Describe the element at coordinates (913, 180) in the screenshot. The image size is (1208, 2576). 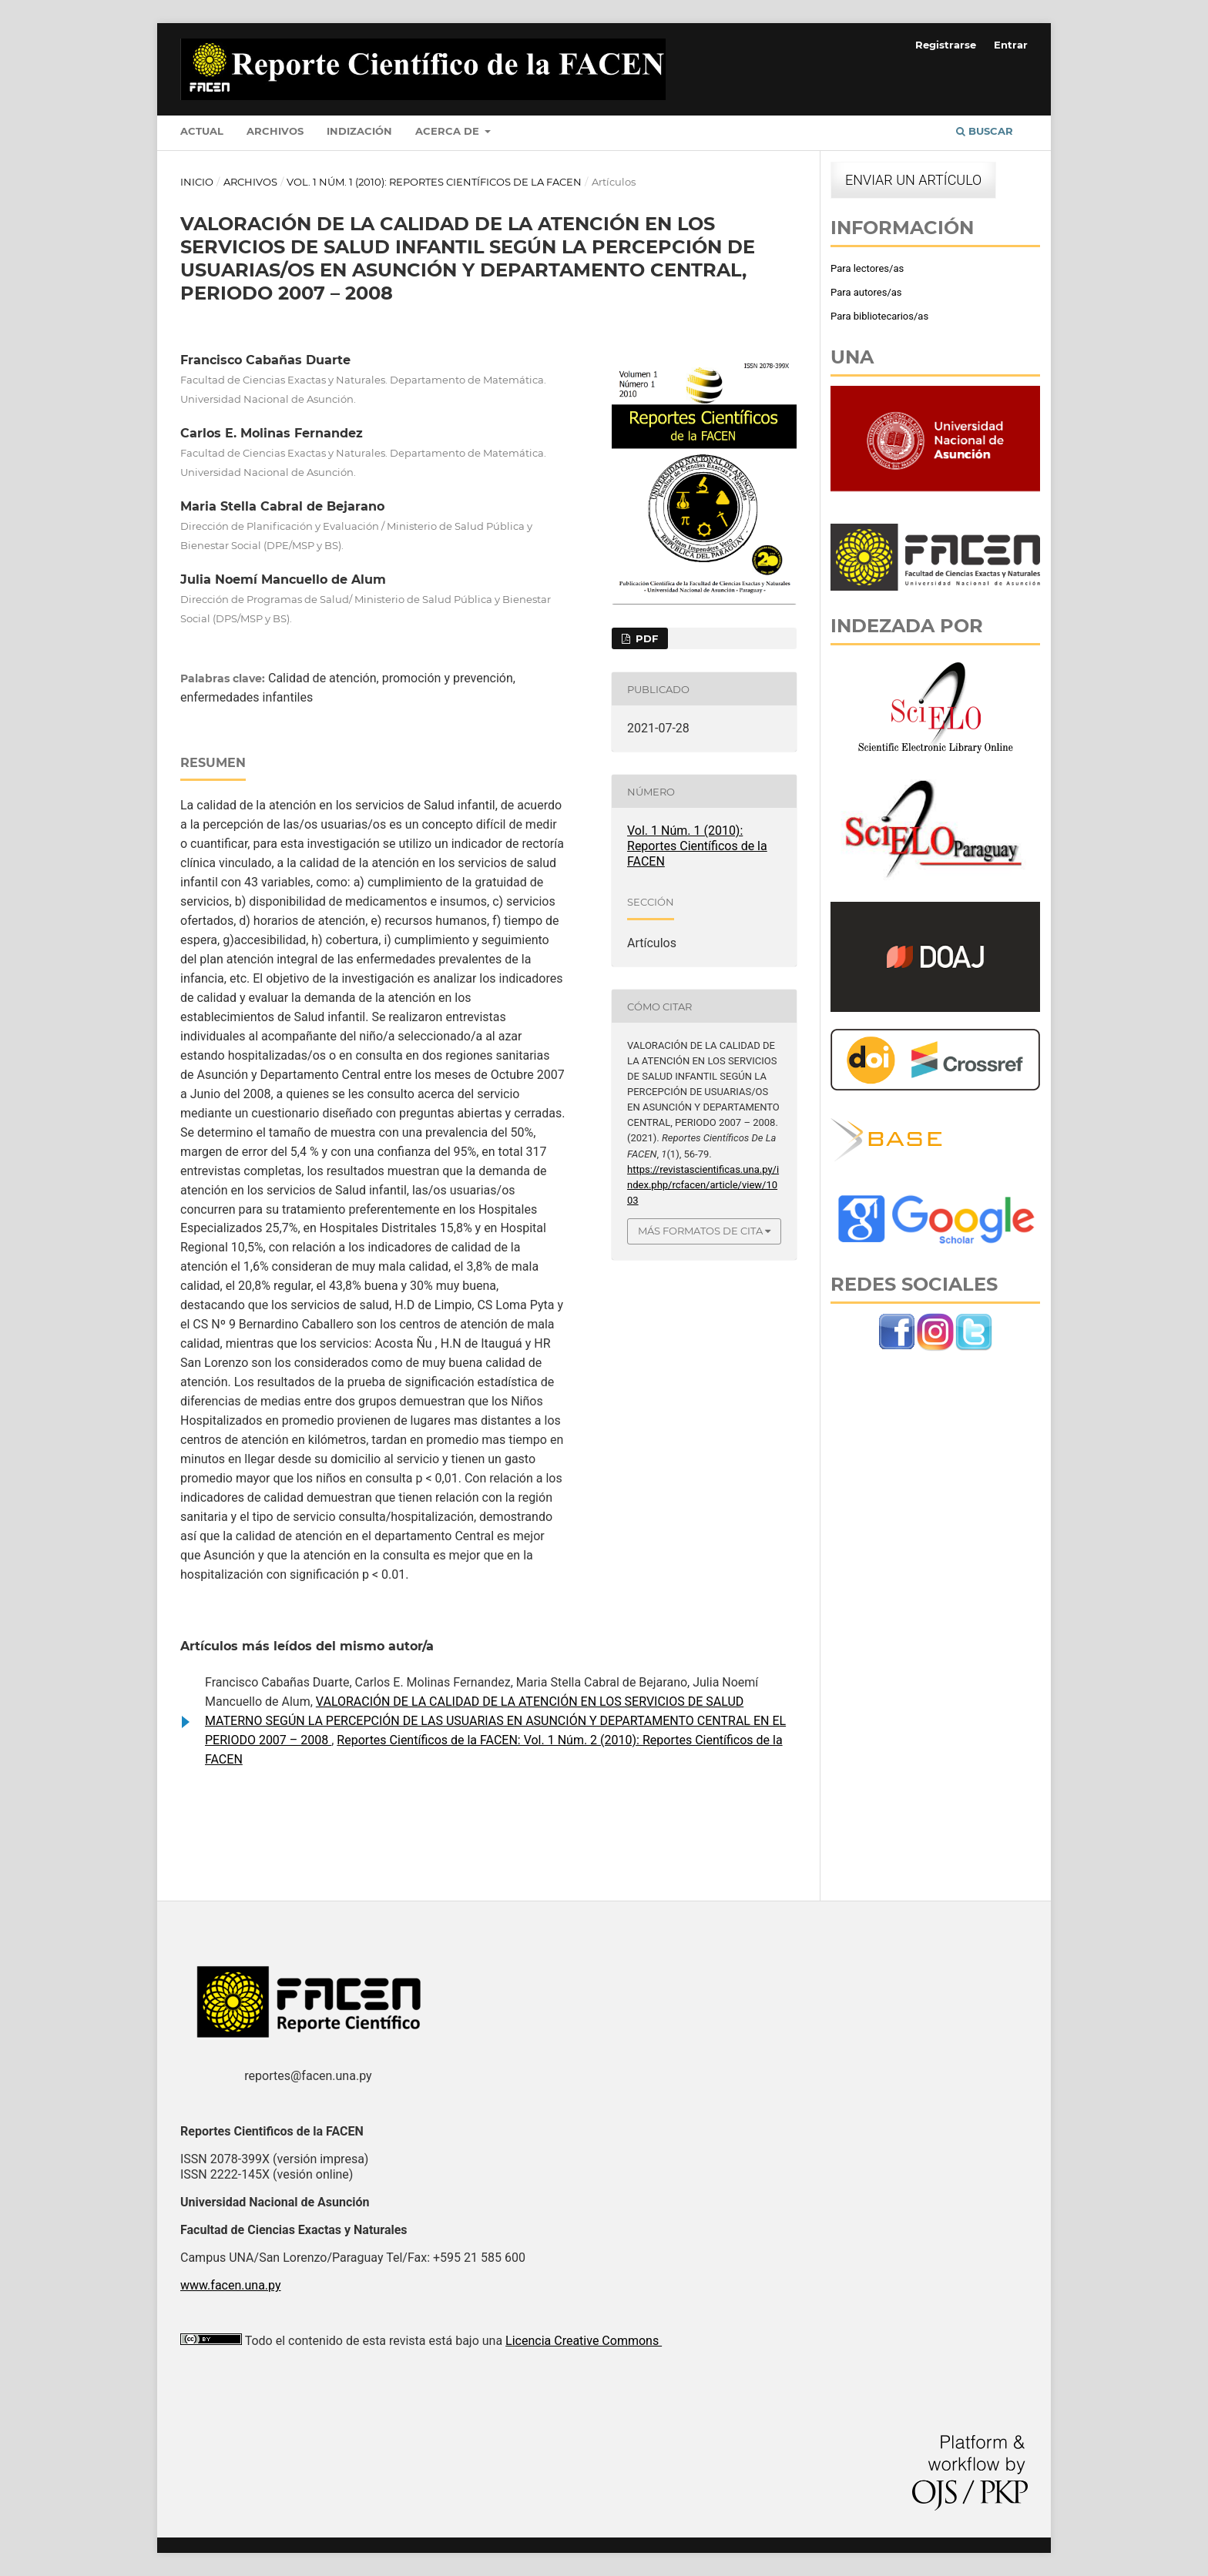
I see `Enviar un artículo` at that location.